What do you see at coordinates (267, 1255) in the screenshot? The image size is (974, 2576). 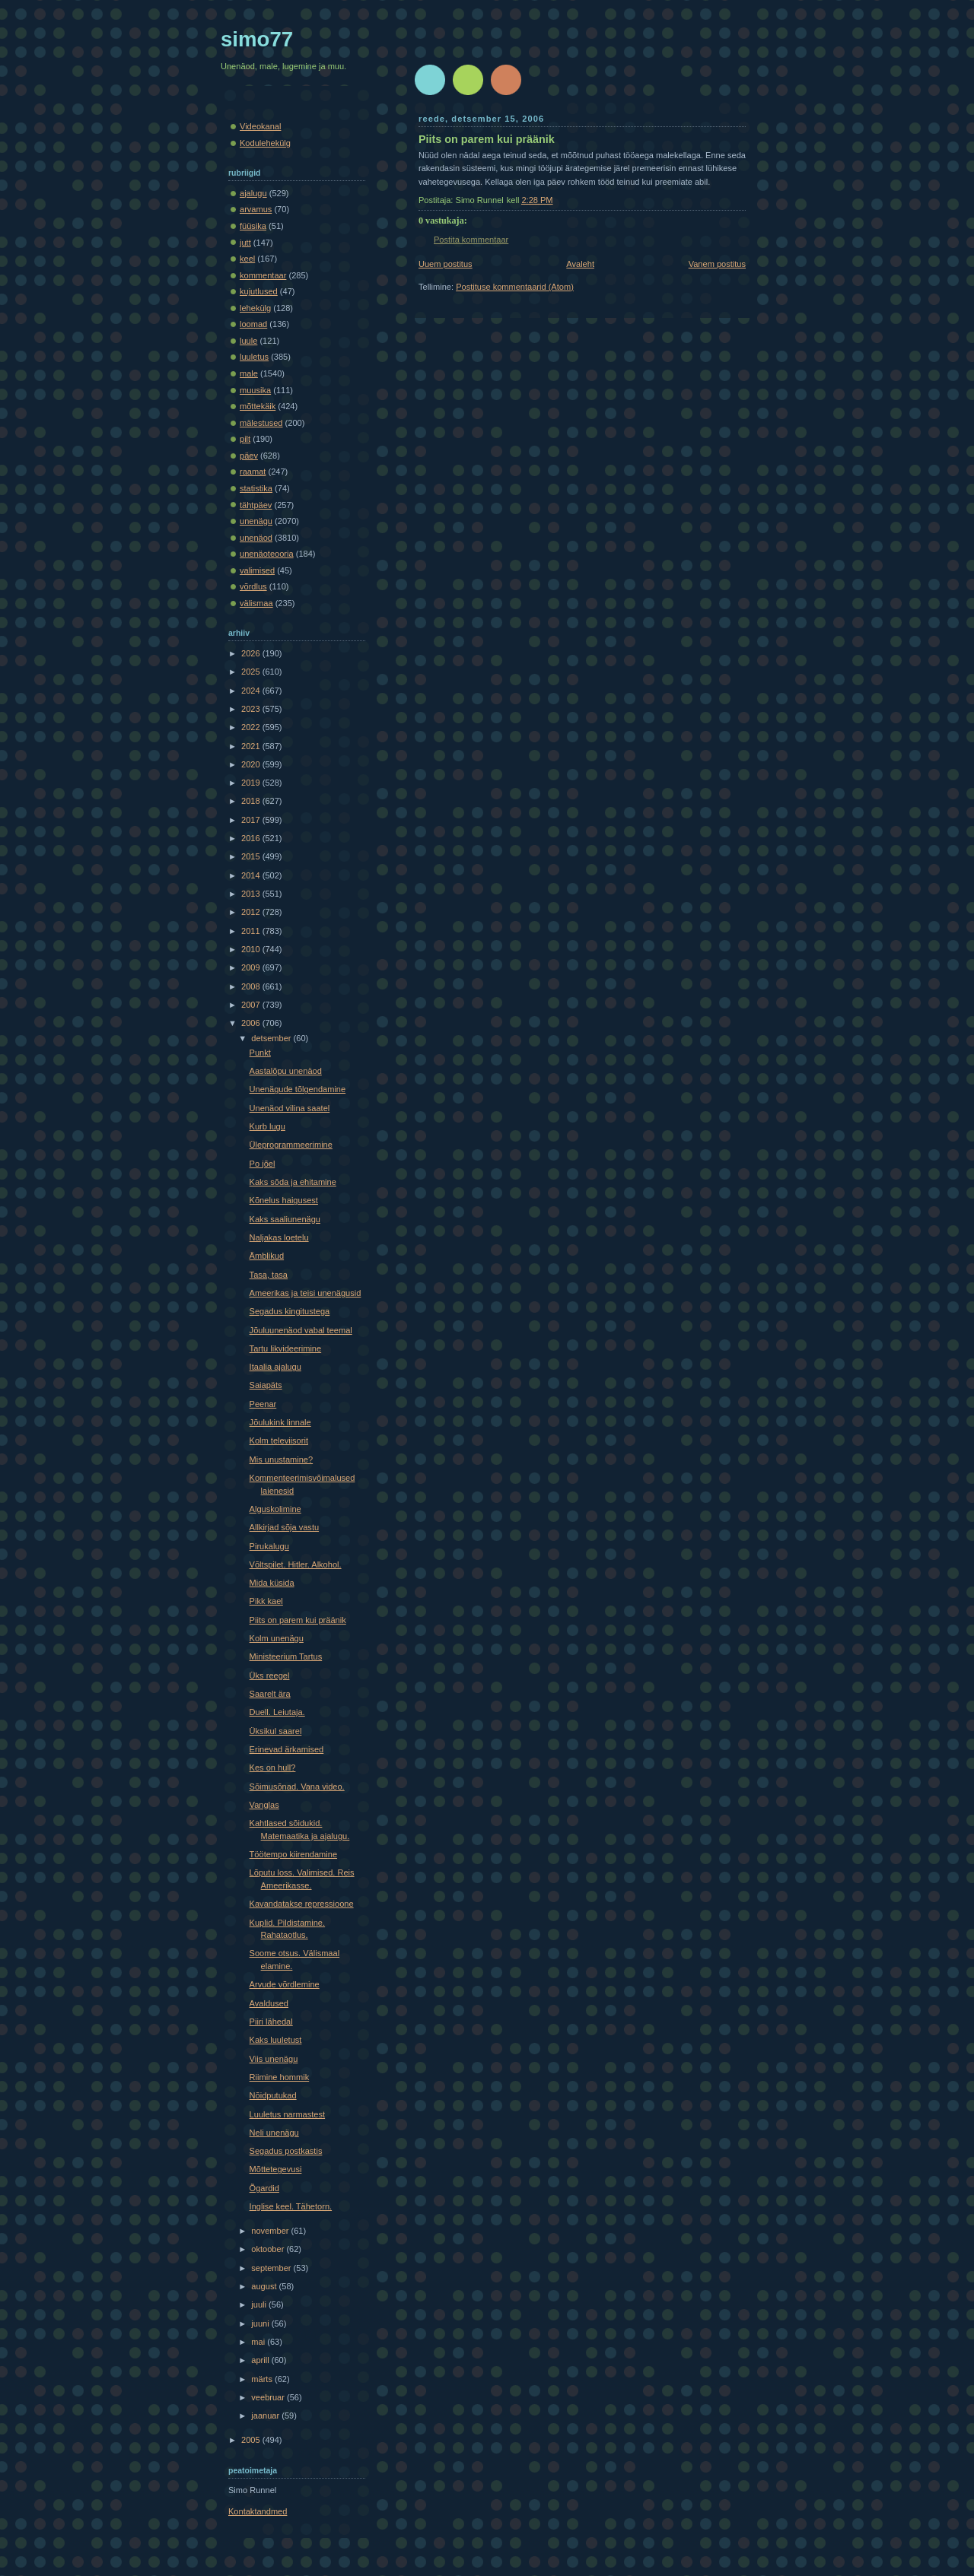 I see `Ämblikud` at bounding box center [267, 1255].